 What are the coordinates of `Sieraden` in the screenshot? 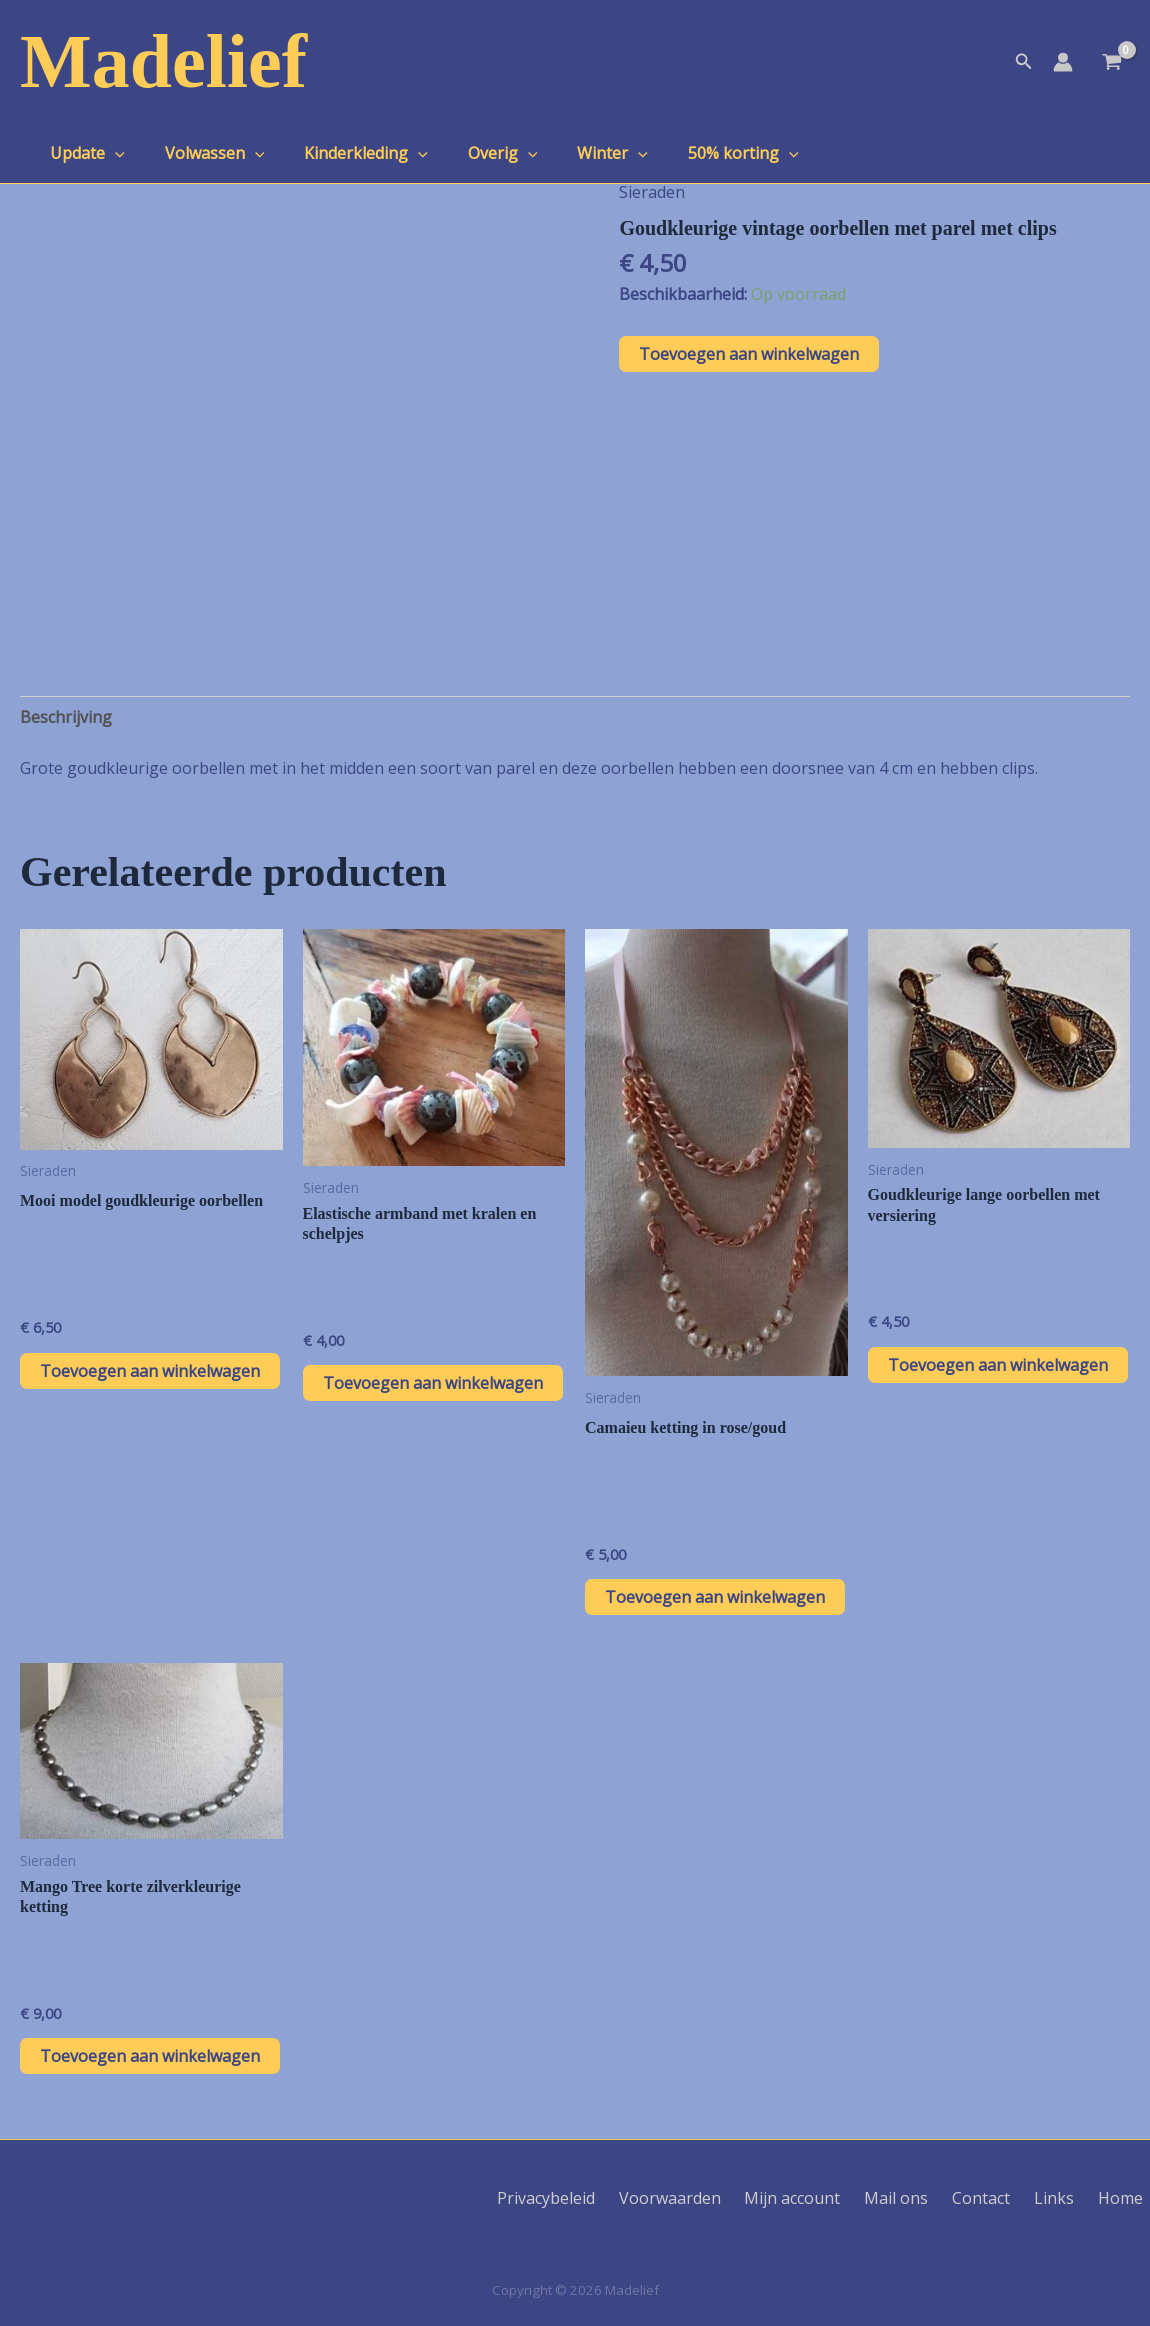 It's located at (652, 192).